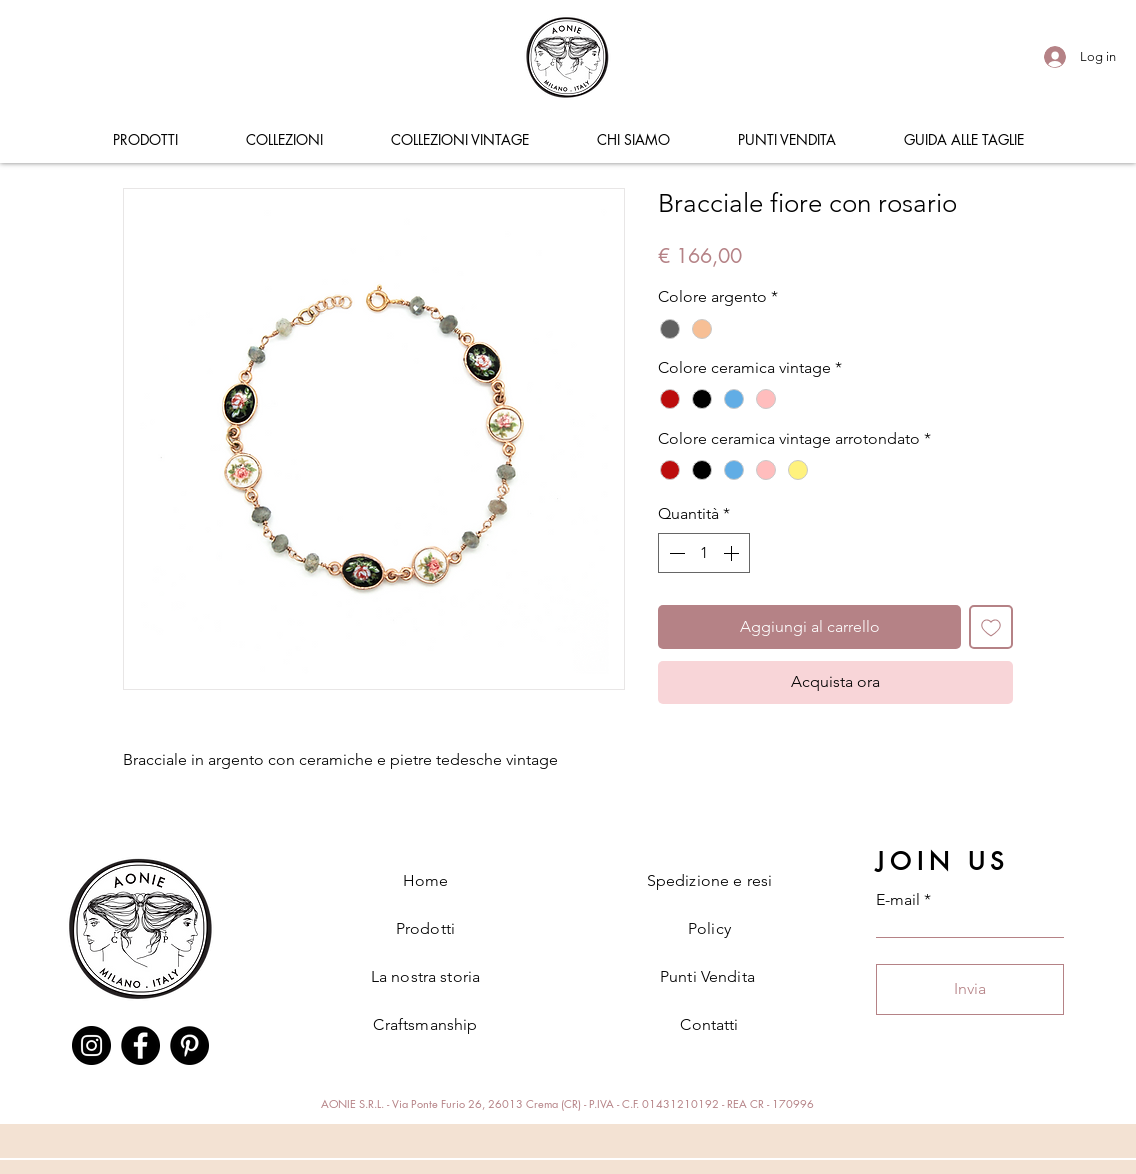 Image resolution: width=1136 pixels, height=1174 pixels. I want to click on La nostra storia, so click(426, 976).